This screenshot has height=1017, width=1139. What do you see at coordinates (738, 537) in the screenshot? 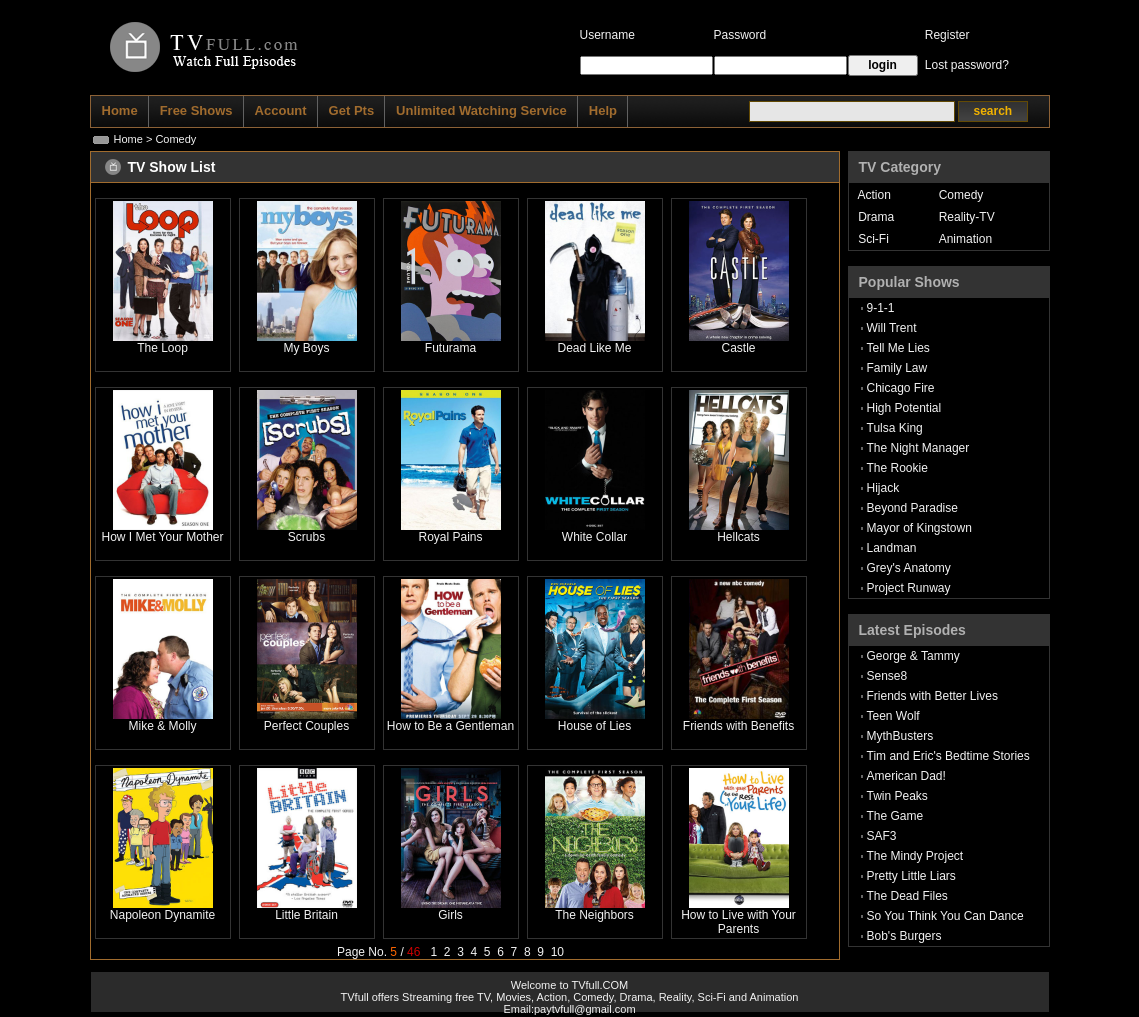
I see `Hellcats` at bounding box center [738, 537].